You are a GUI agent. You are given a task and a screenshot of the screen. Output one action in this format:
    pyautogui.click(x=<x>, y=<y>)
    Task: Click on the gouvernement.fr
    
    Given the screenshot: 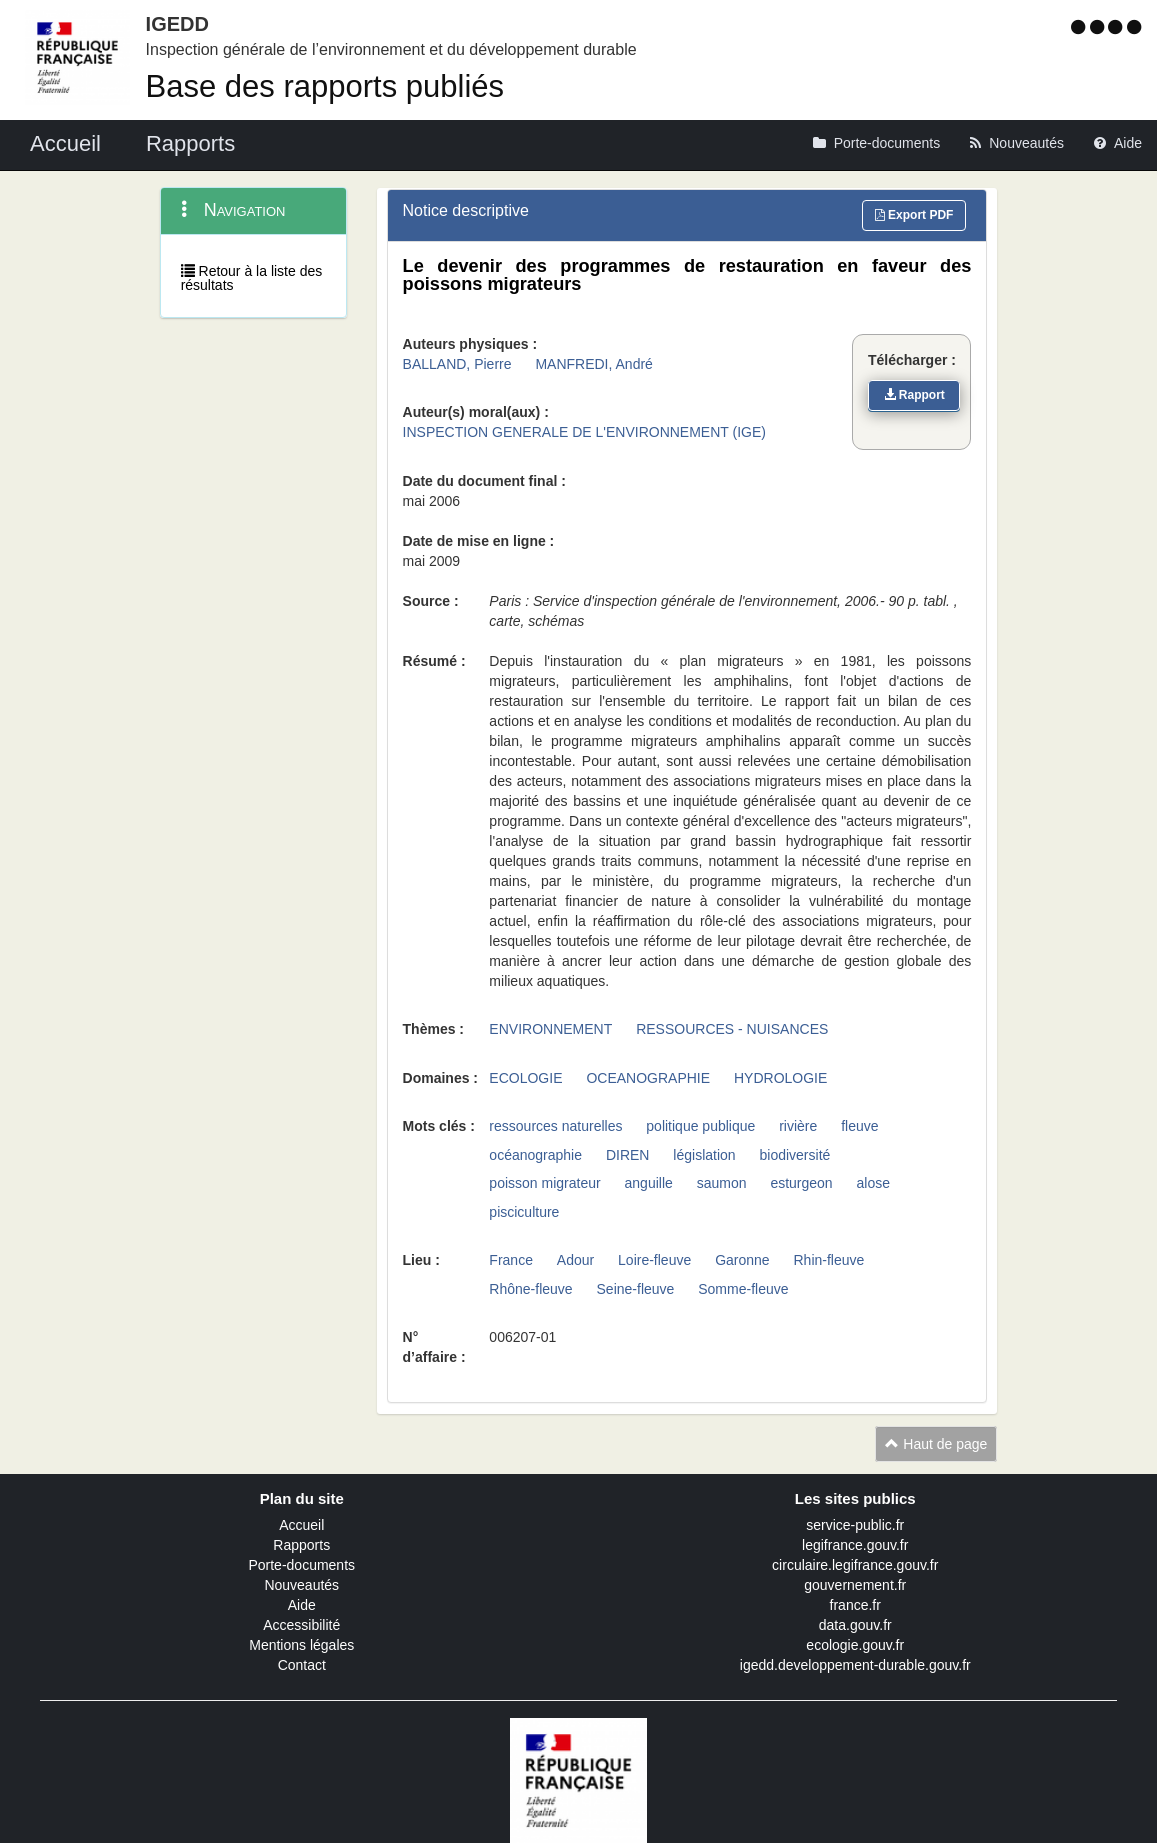 What is the action you would take?
    pyautogui.click(x=855, y=1585)
    